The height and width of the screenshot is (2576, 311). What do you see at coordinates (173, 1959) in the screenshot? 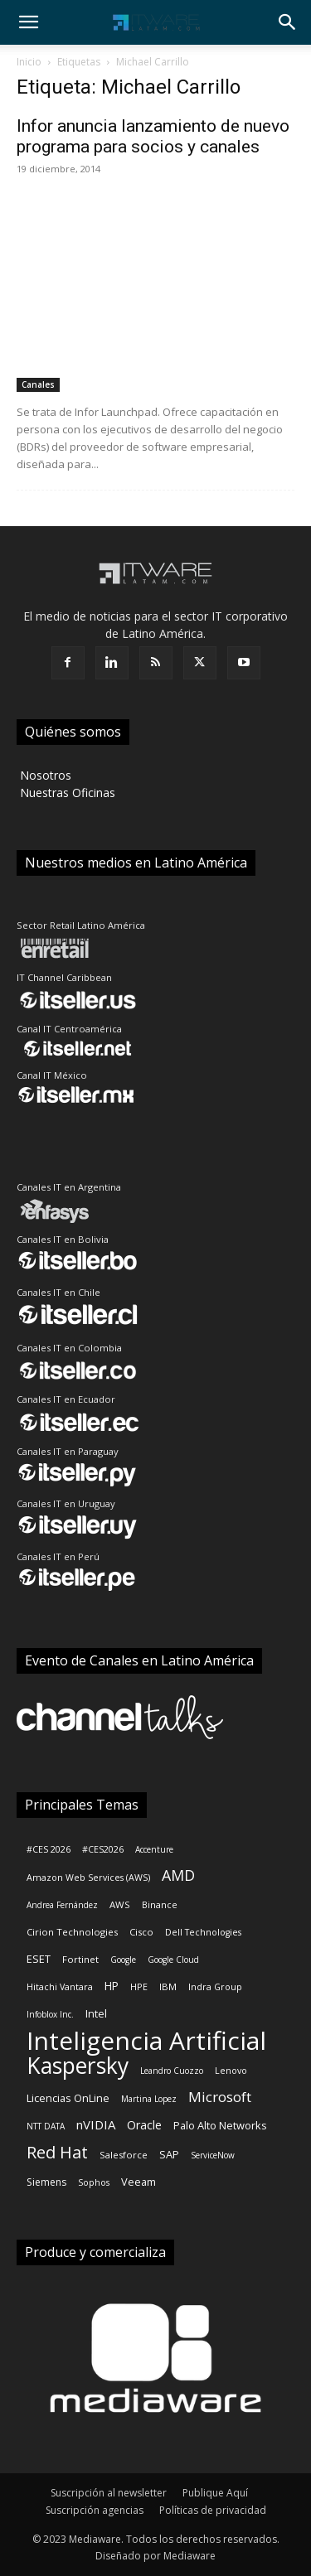
I see `Google Cloud` at bounding box center [173, 1959].